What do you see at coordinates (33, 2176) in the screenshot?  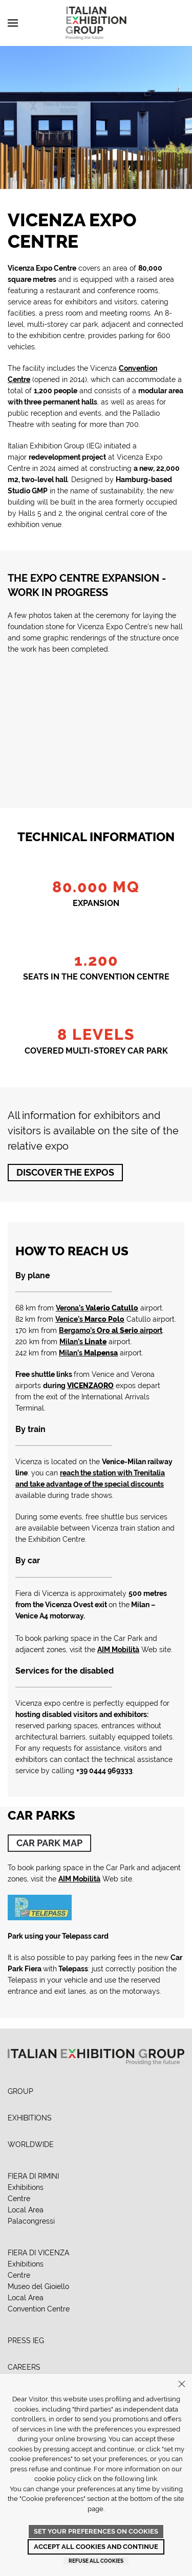 I see `FIERA DI RIMINI` at bounding box center [33, 2176].